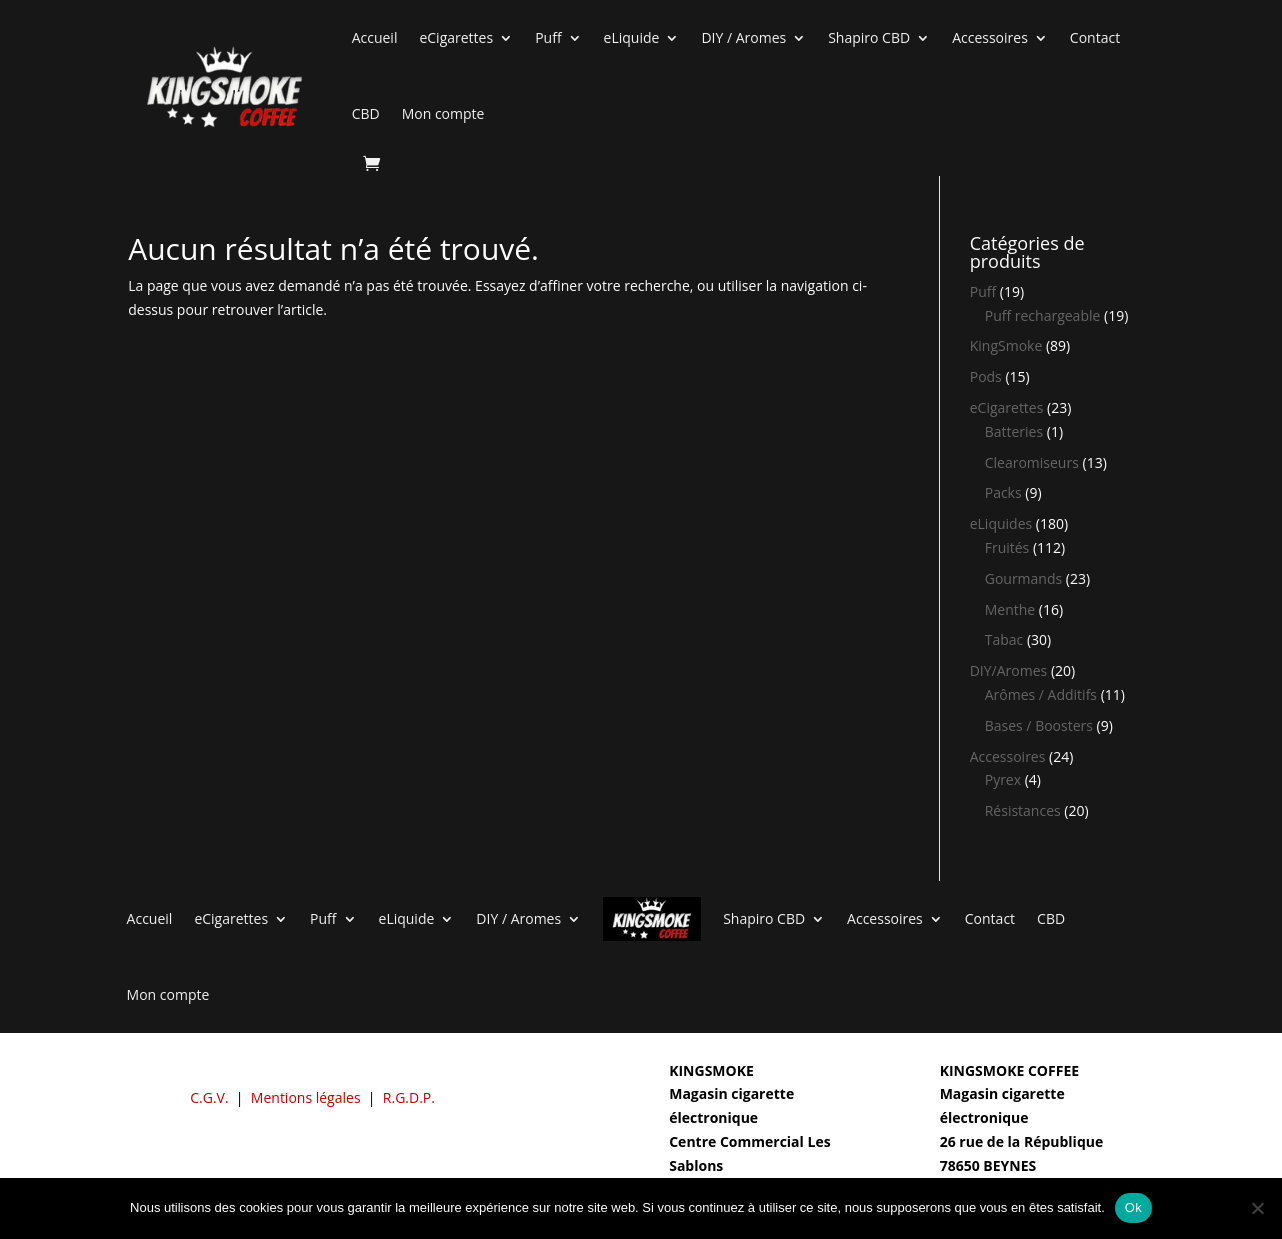 The width and height of the screenshot is (1282, 1239). Describe the element at coordinates (209, 1097) in the screenshot. I see `C.G.V.` at that location.